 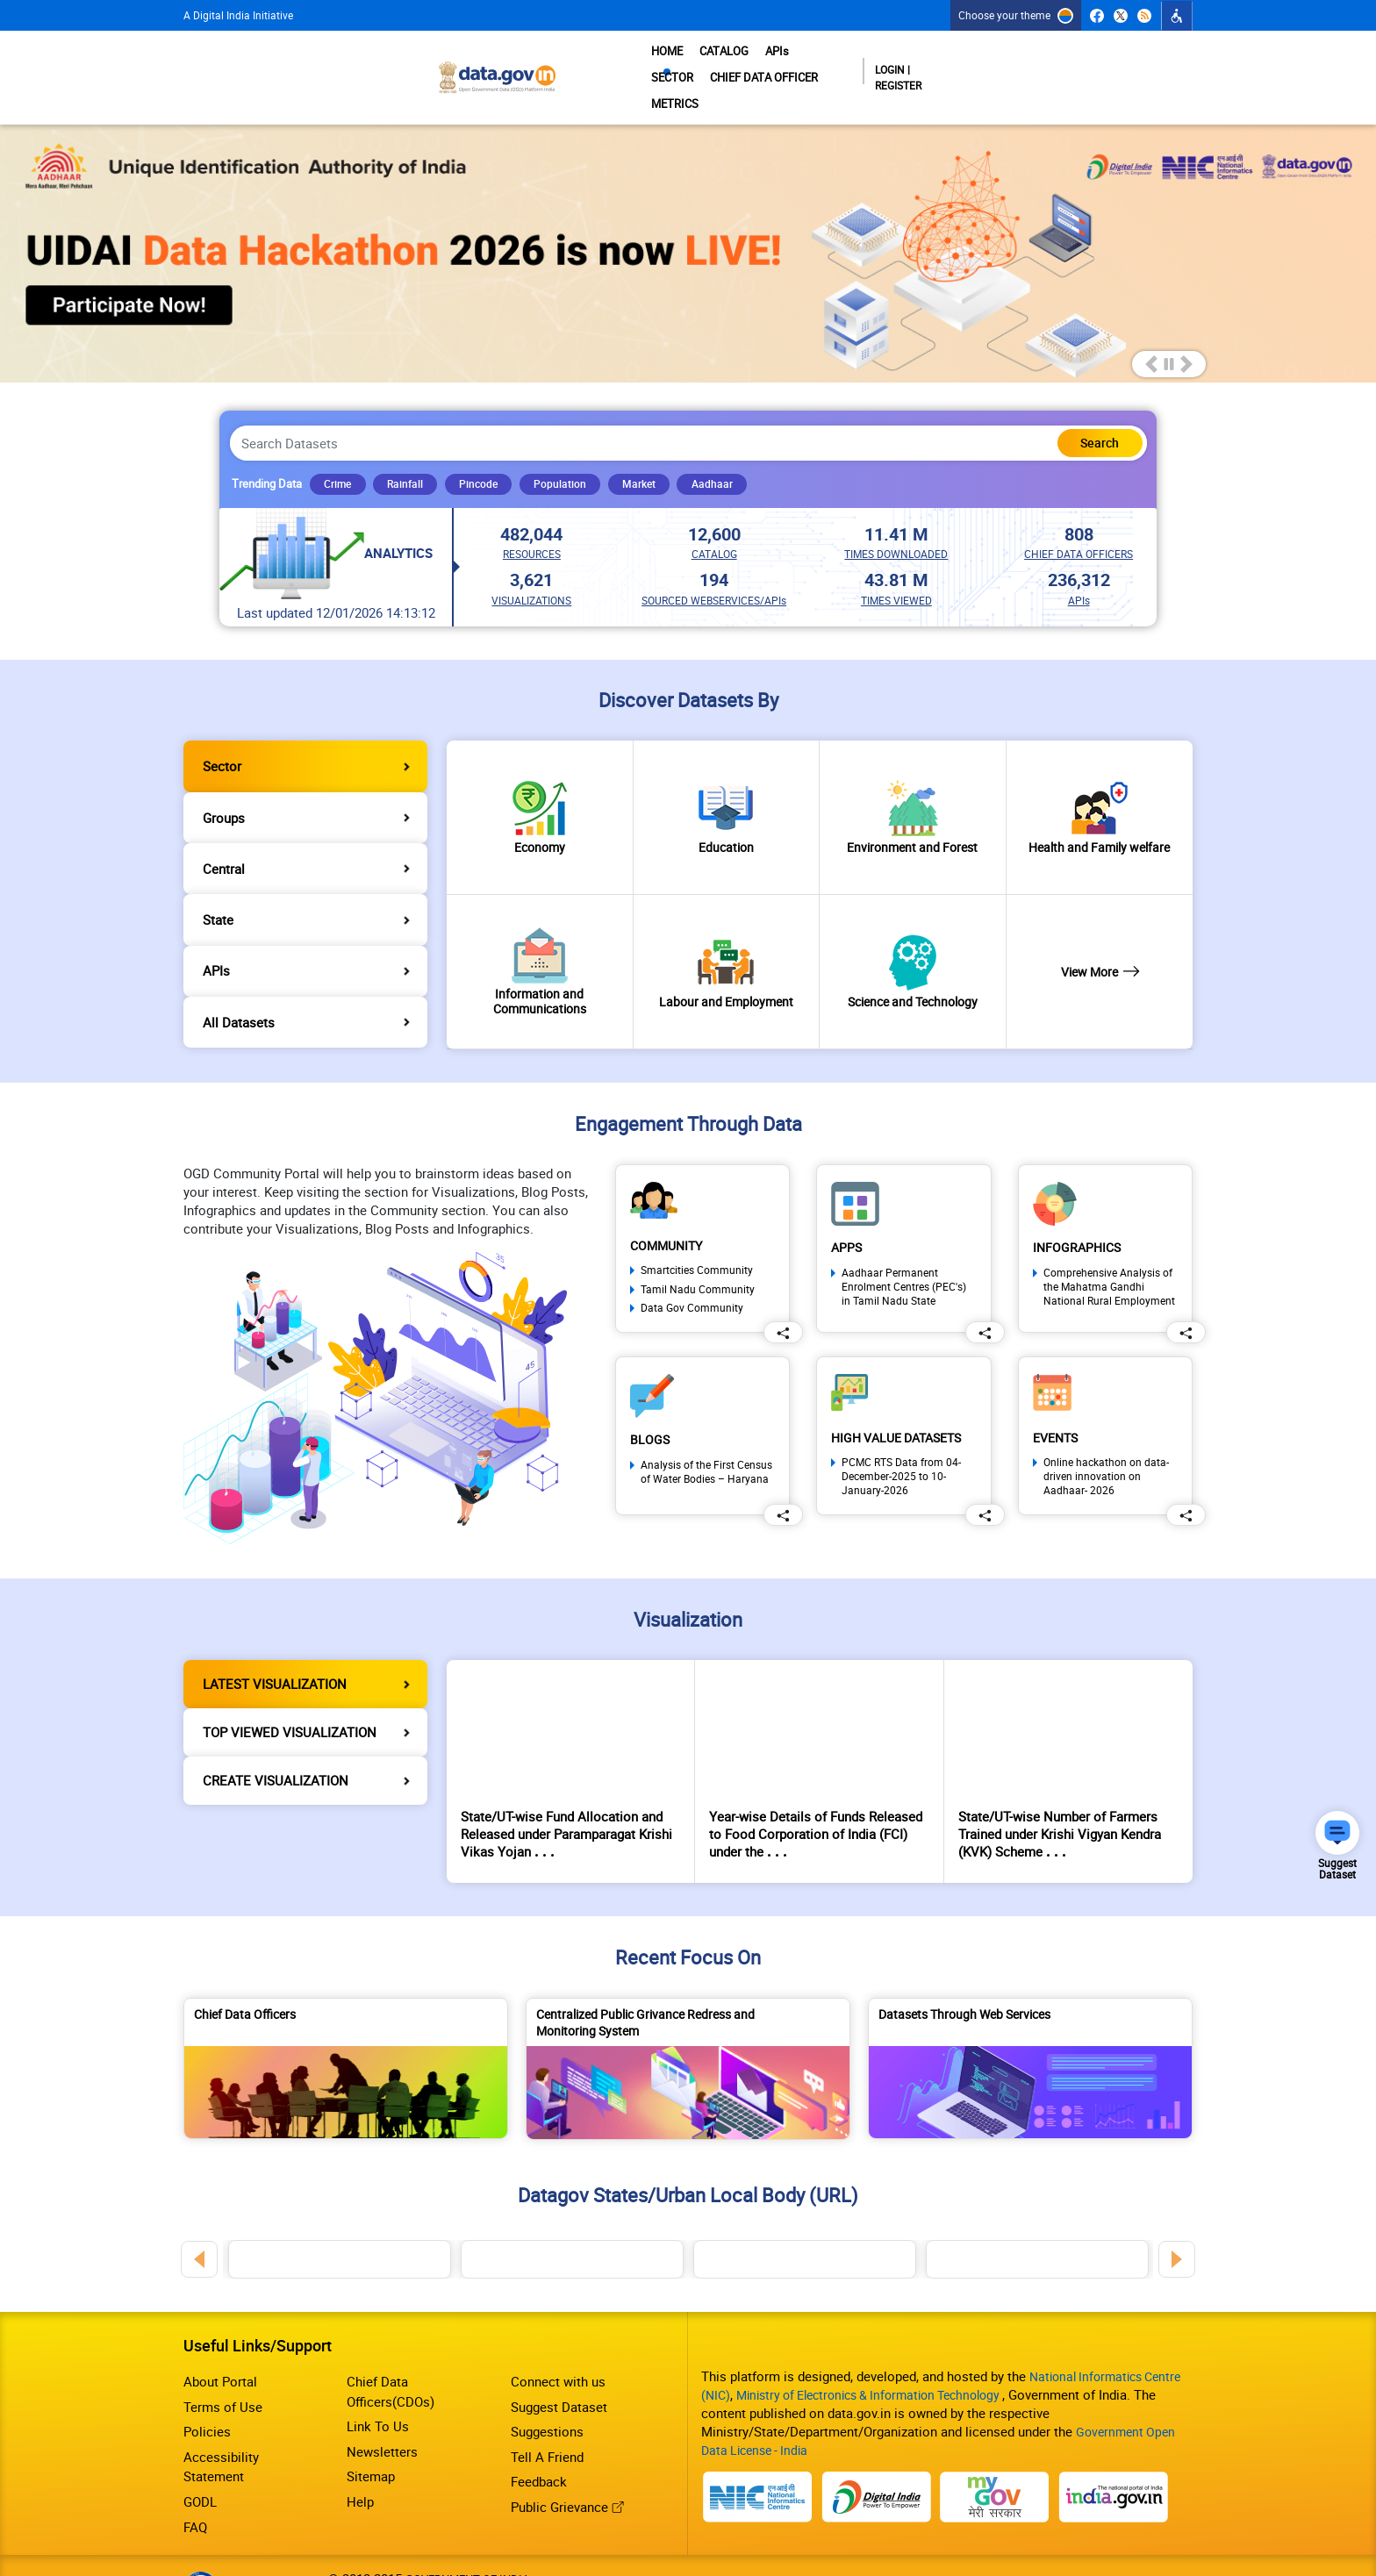 What do you see at coordinates (401, 523) in the screenshot?
I see `Analytics [Analytics Link]` at bounding box center [401, 523].